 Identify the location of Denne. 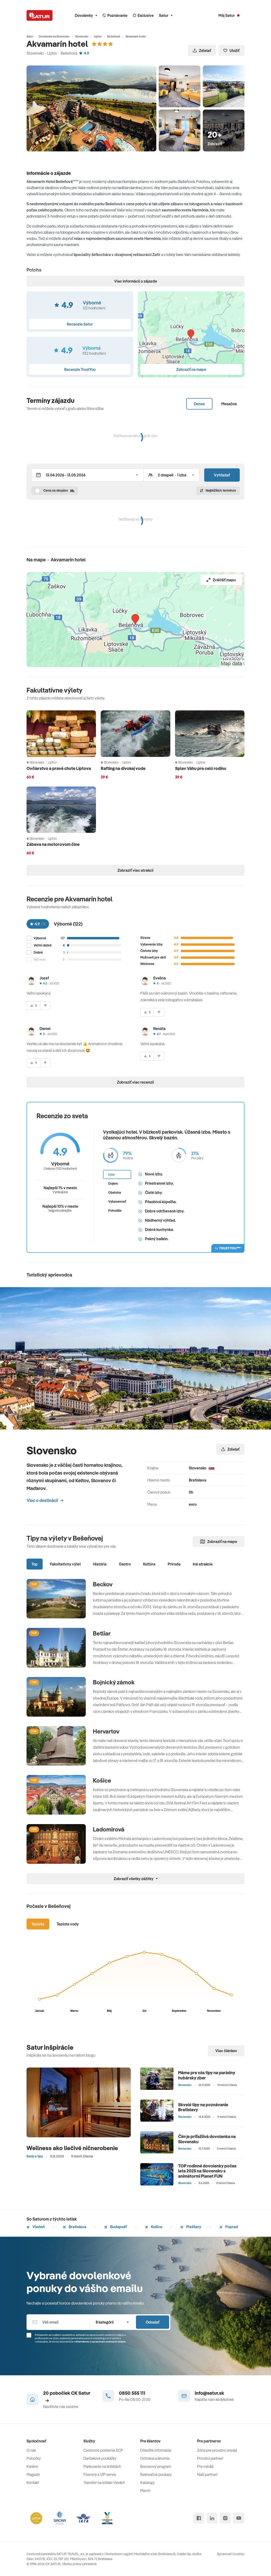
(199, 403).